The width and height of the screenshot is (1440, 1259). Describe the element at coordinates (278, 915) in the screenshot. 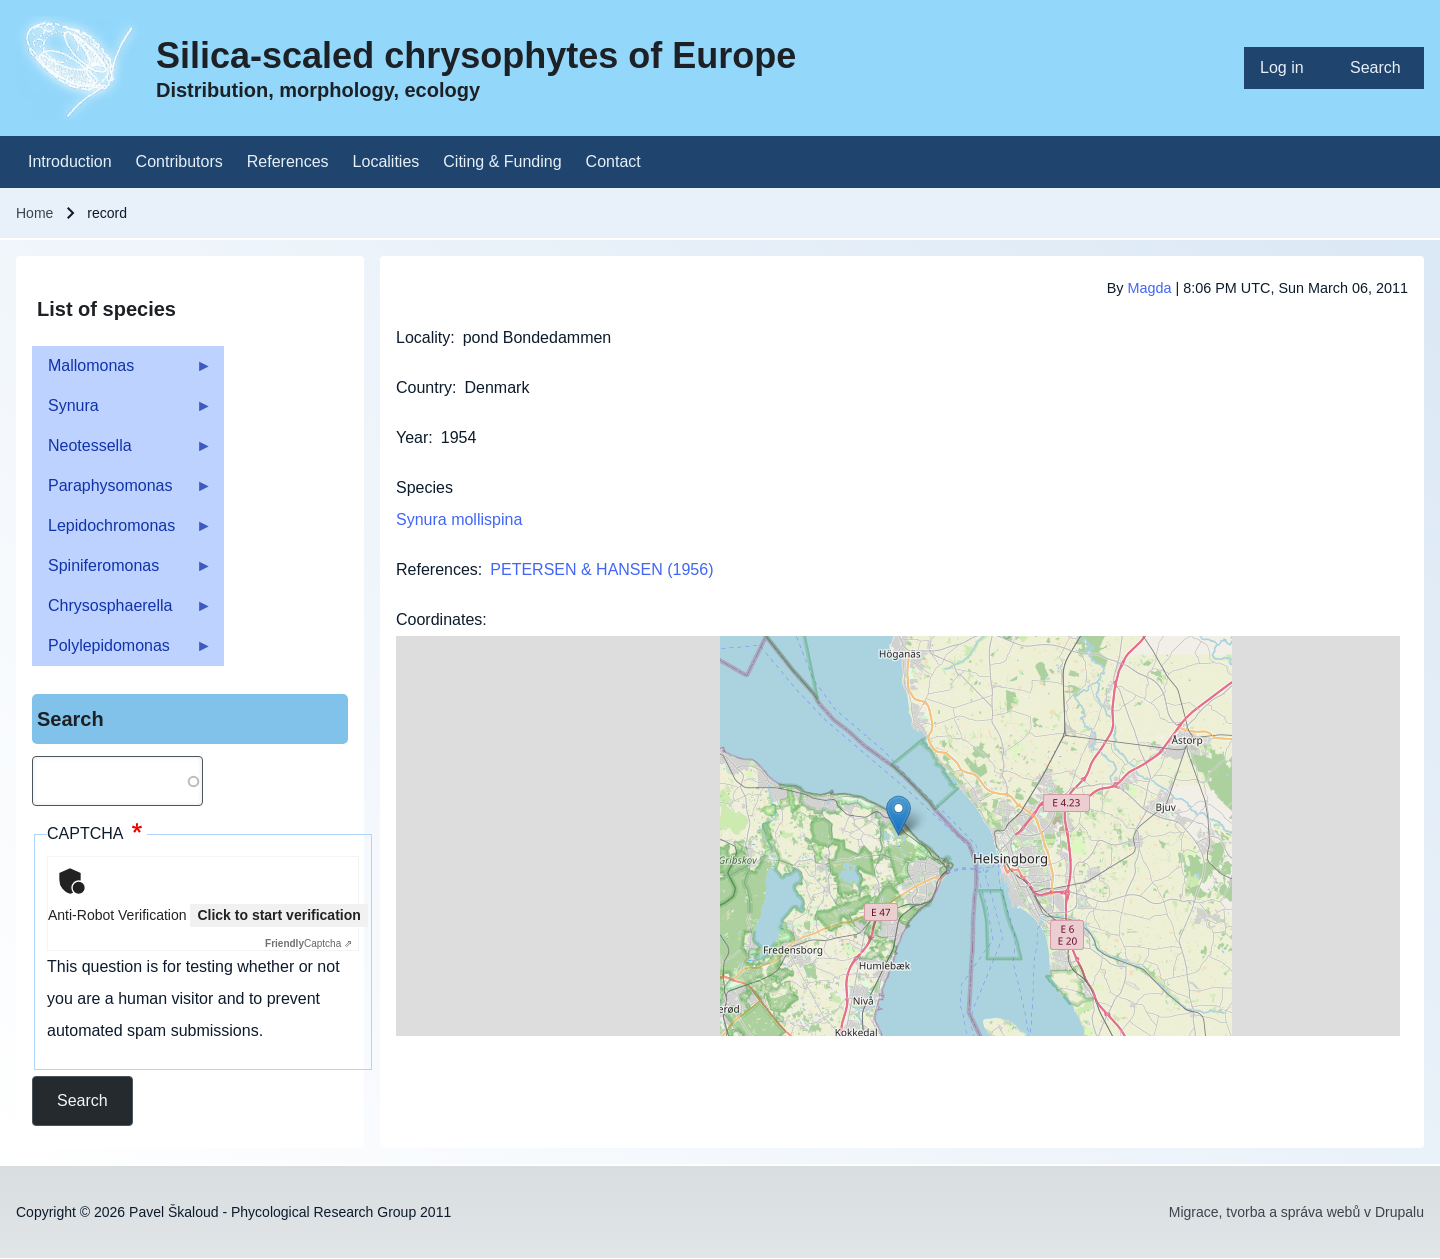

I see `Click to start verification` at that location.